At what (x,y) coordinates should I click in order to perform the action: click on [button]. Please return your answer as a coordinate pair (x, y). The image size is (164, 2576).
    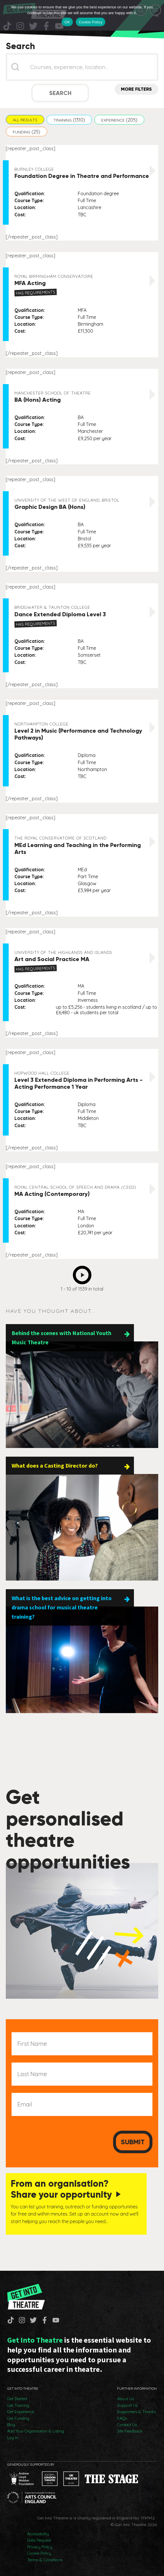
    Looking at the image, I should click on (25, 119).